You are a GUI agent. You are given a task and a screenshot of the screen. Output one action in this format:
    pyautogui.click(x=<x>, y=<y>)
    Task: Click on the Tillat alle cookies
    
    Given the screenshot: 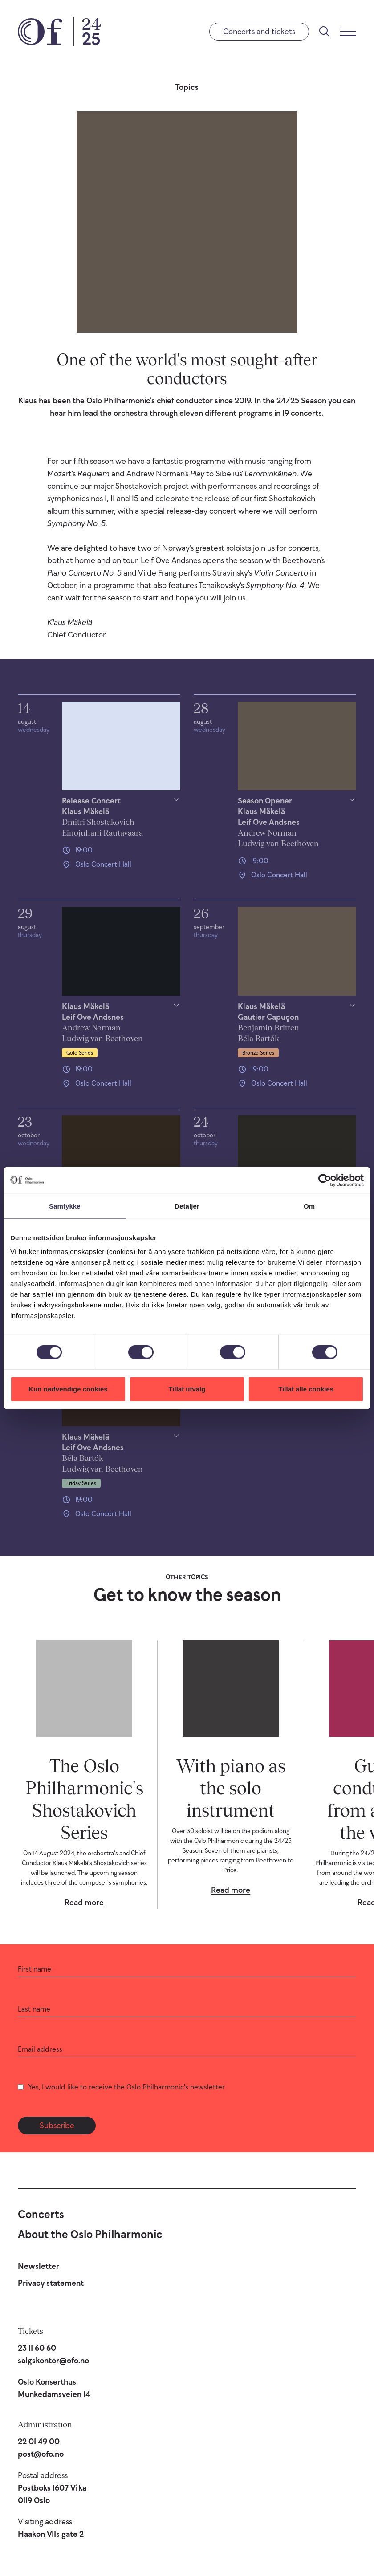 What is the action you would take?
    pyautogui.click(x=305, y=1389)
    